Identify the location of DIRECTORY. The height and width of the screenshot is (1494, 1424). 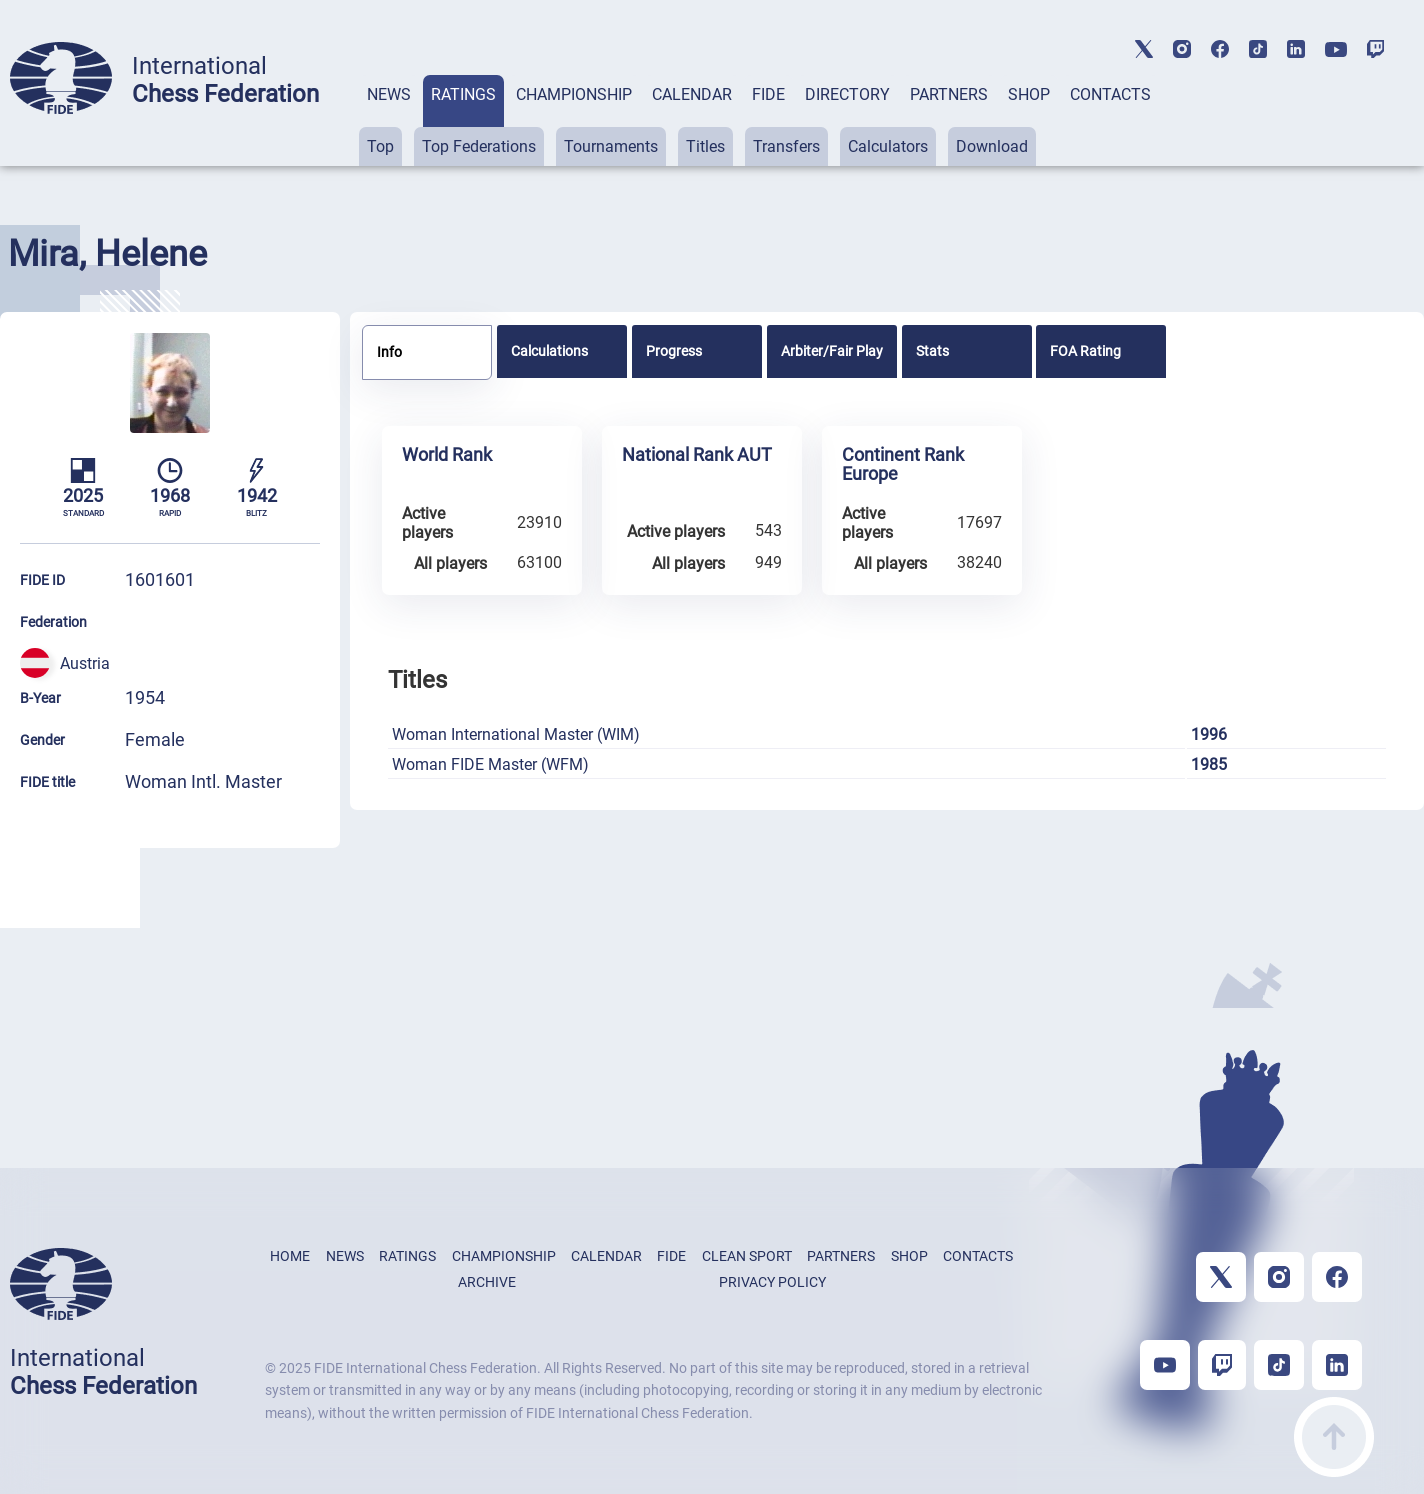
(847, 94).